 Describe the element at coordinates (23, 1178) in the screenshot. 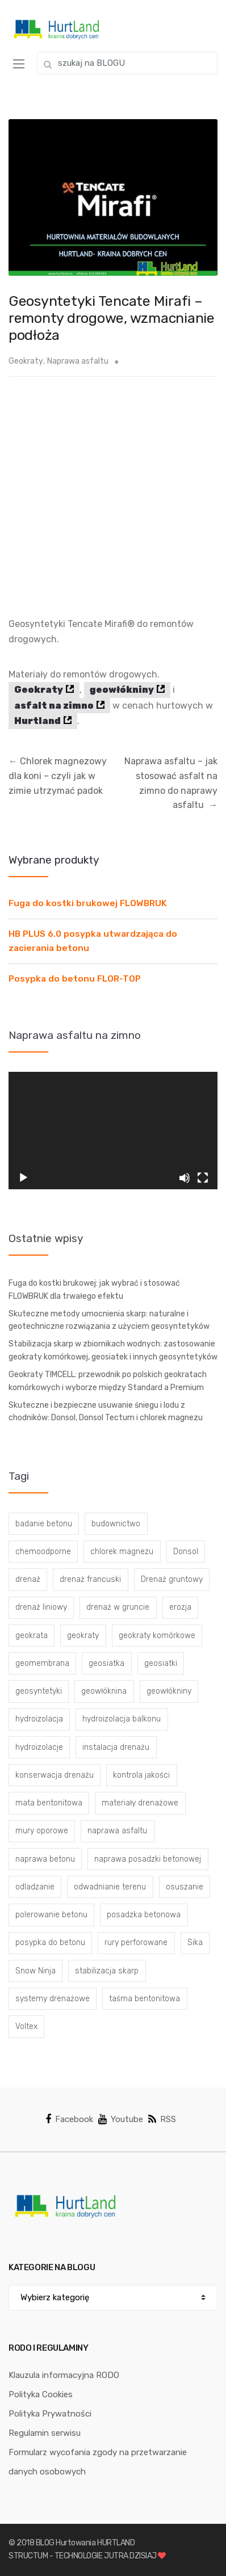

I see `[Odtwórz]` at that location.